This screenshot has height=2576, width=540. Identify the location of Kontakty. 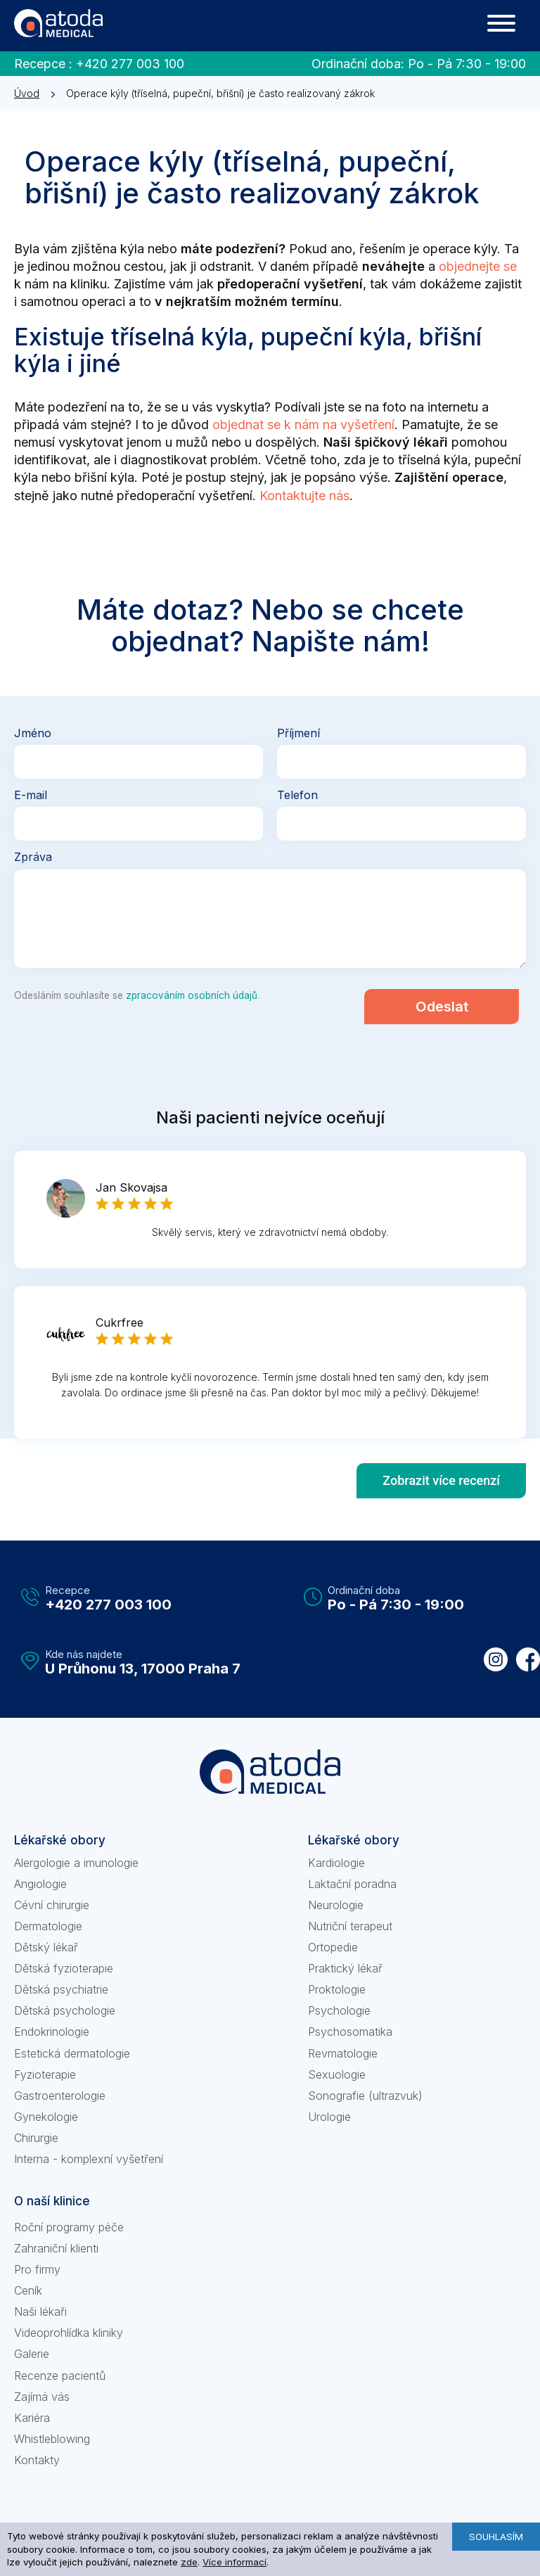
(37, 2460).